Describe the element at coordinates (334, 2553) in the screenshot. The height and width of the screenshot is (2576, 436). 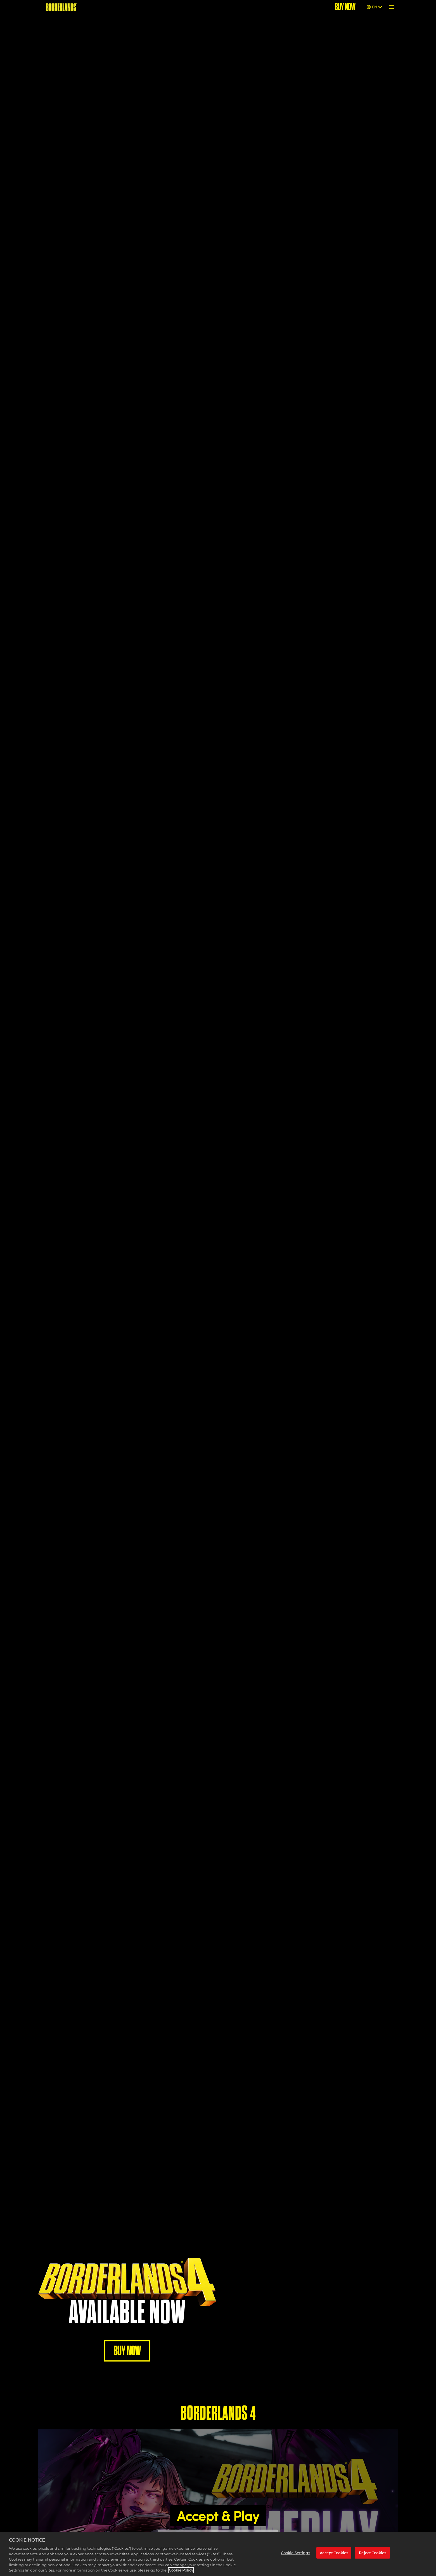
I see `Accept Cookies` at that location.